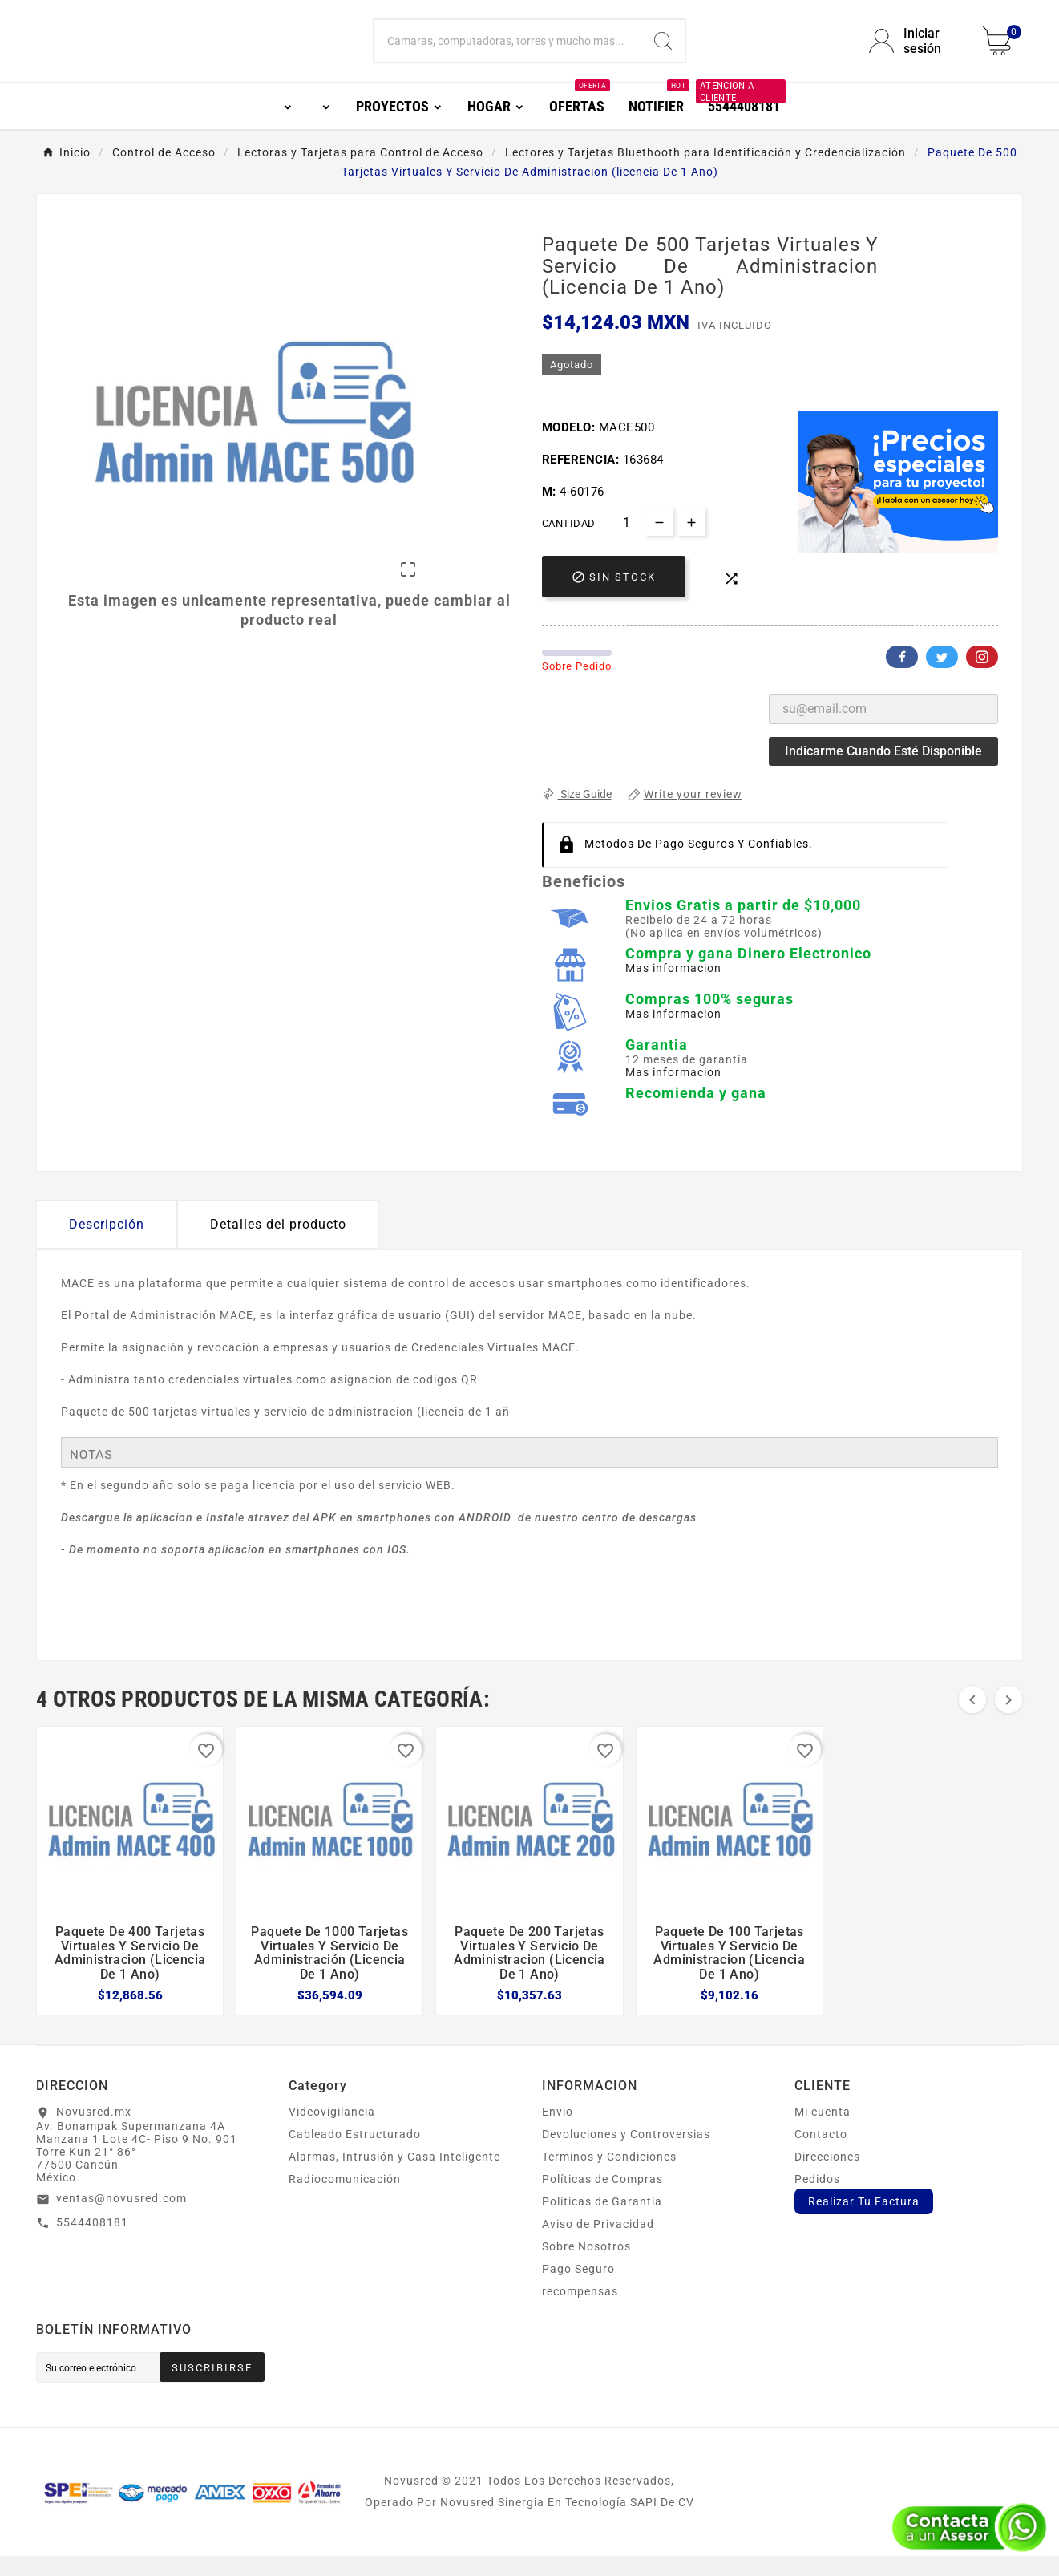 This screenshot has width=1059, height=2576. Describe the element at coordinates (394, 2176) in the screenshot. I see `Alarmas, Intrusión y Casa Inteligente` at that location.